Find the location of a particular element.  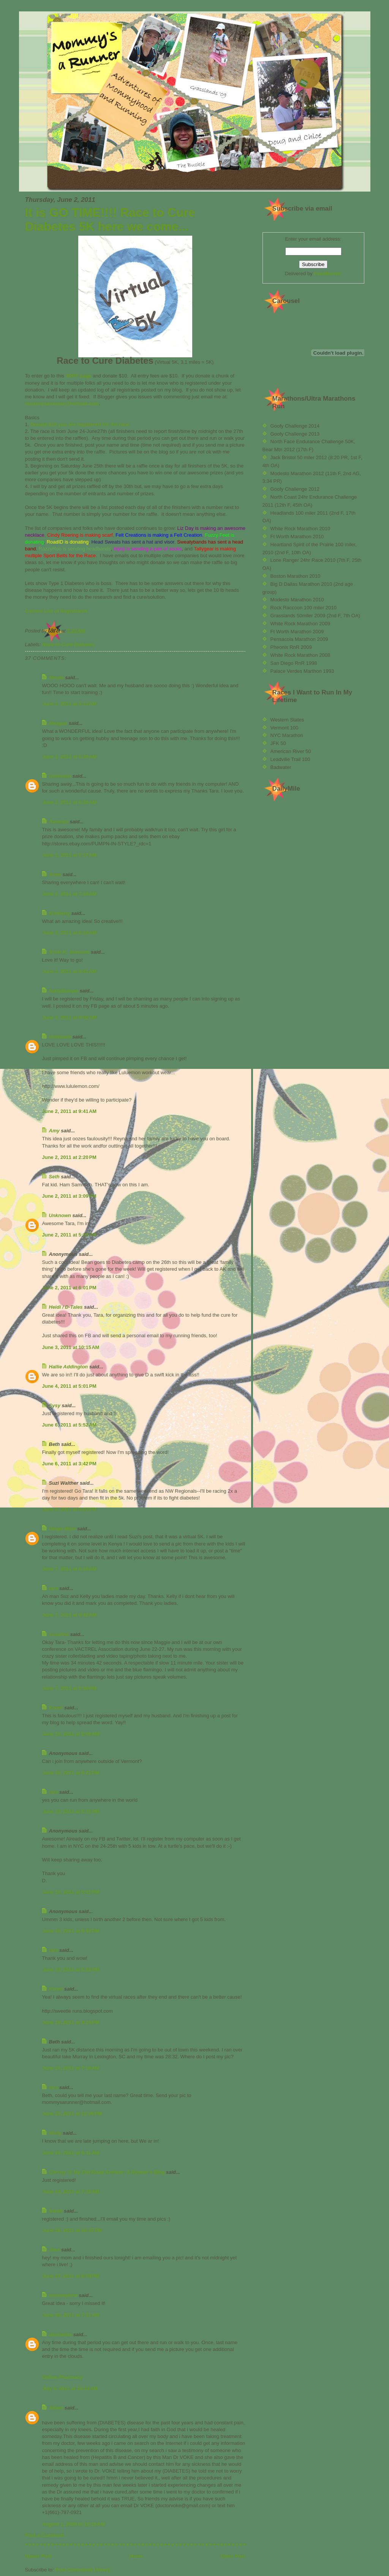

June 2, 2011 at 3:09 PM is located at coordinates (69, 1196).